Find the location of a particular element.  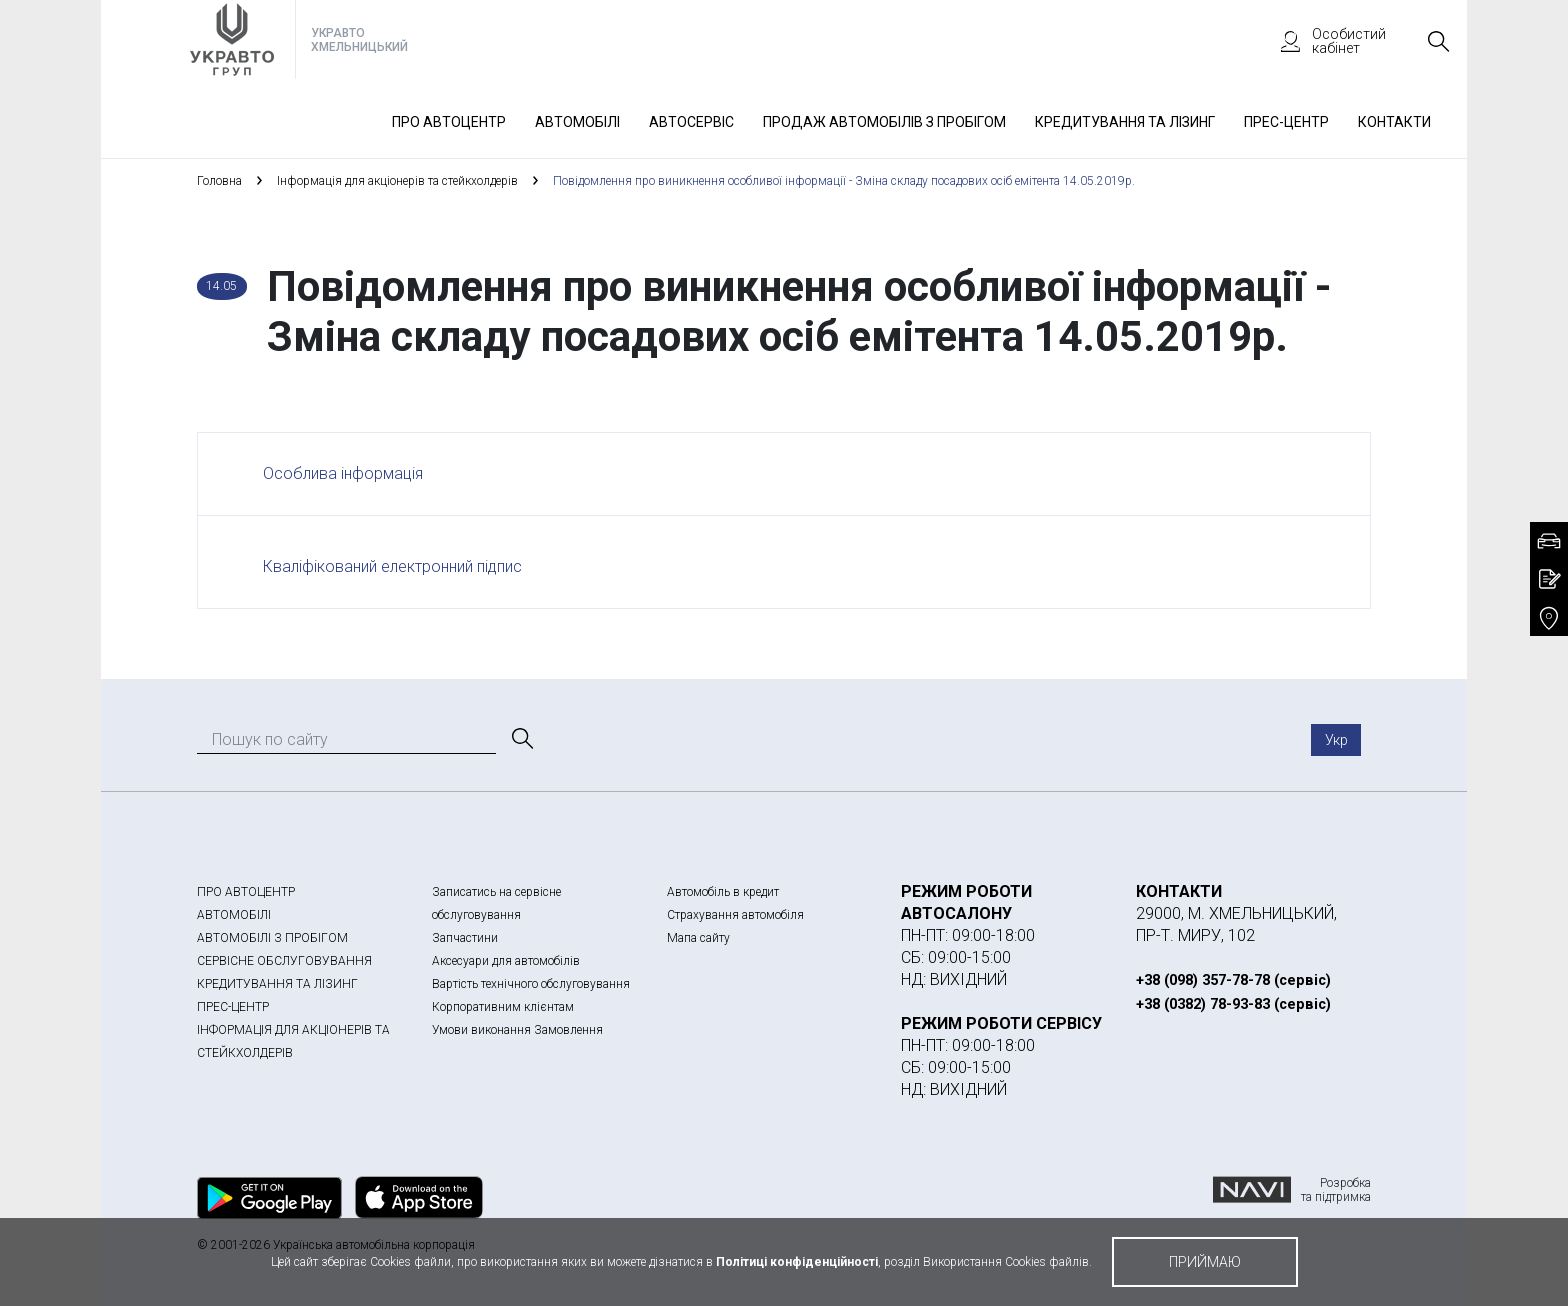

[Пошук] is located at coordinates (521, 739).